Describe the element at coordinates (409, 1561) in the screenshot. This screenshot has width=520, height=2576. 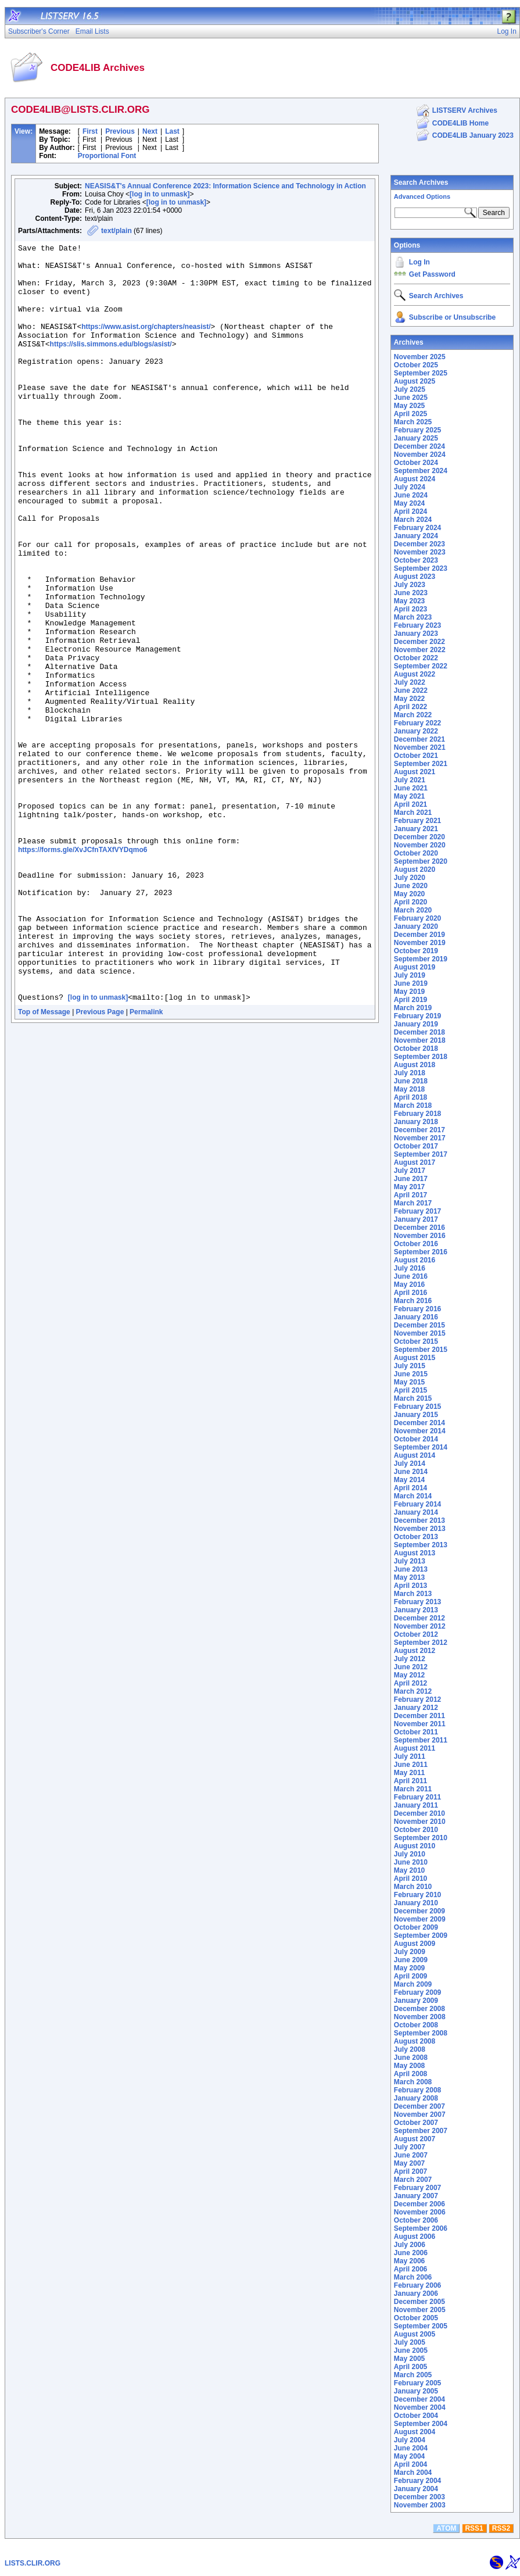
I see `July 2013` at that location.